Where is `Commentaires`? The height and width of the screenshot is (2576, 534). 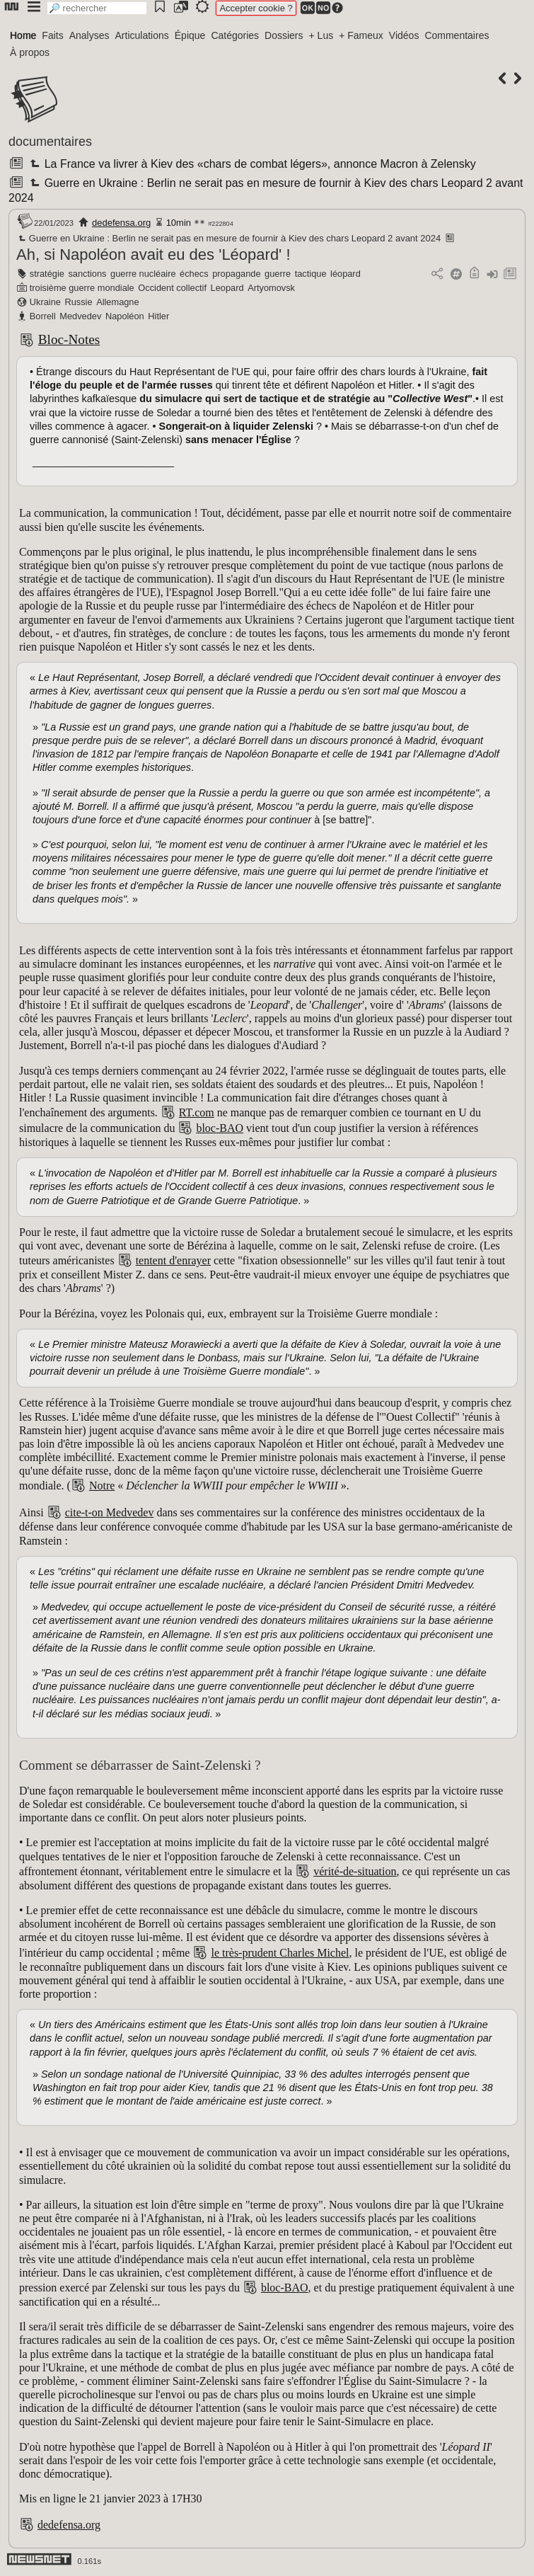
Commentaires is located at coordinates (456, 35).